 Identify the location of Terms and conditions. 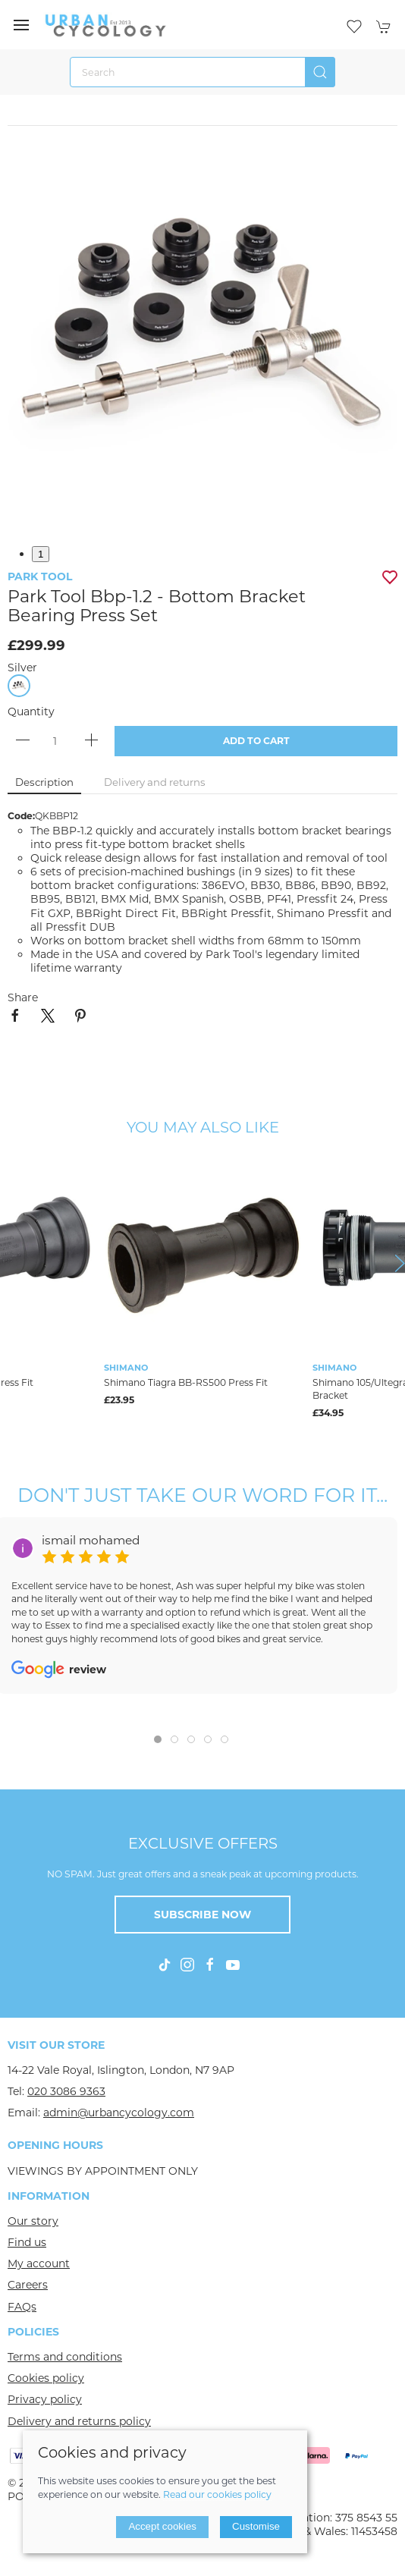
(65, 2357).